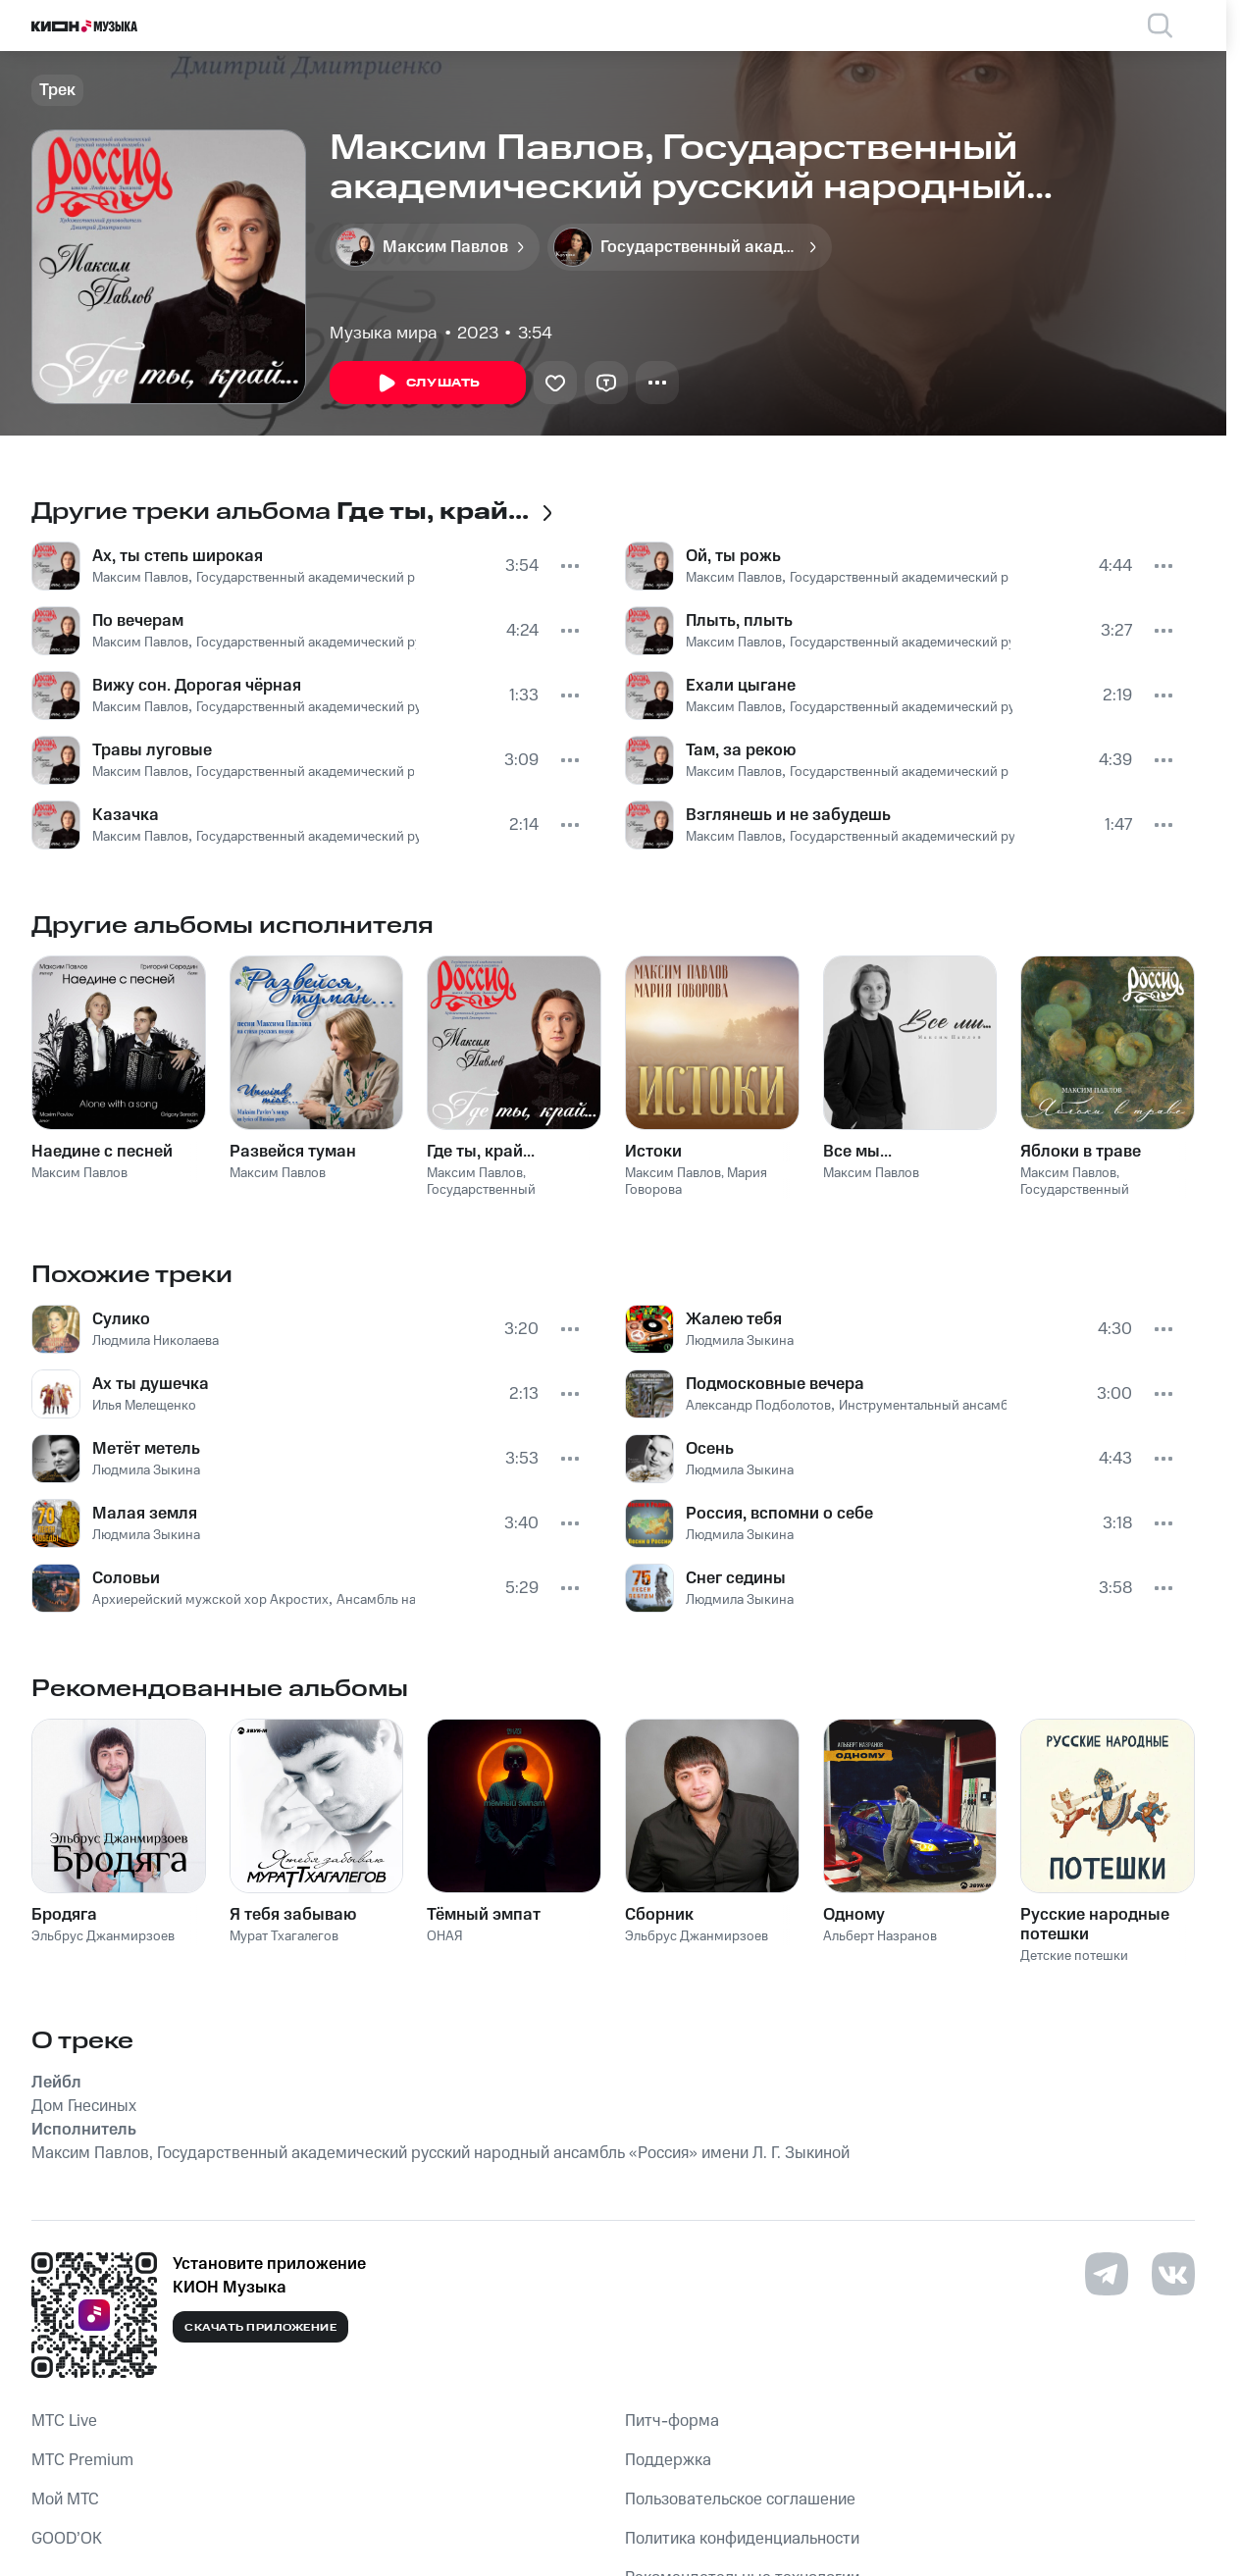 The width and height of the screenshot is (1241, 2576). What do you see at coordinates (740, 2499) in the screenshot?
I see `Пользовательское соглашение` at bounding box center [740, 2499].